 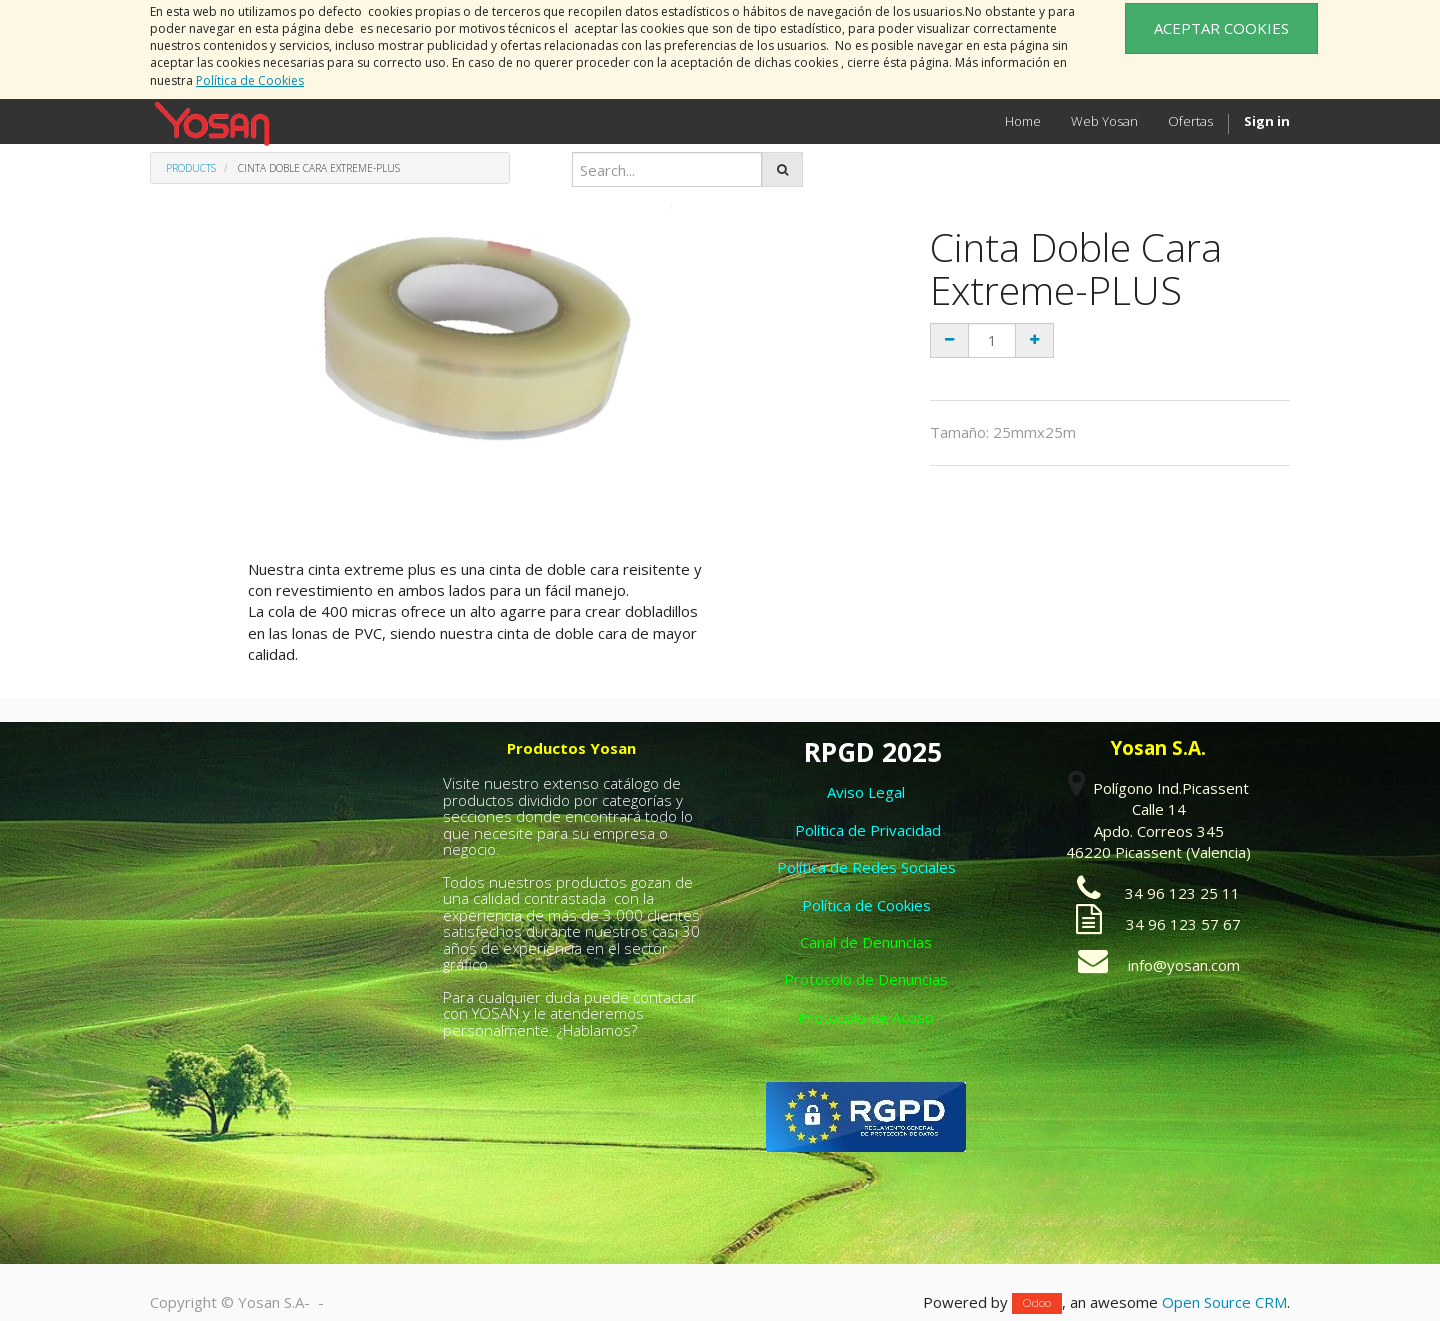 What do you see at coordinates (1221, 28) in the screenshot?
I see `ACEPTAR COOKIES` at bounding box center [1221, 28].